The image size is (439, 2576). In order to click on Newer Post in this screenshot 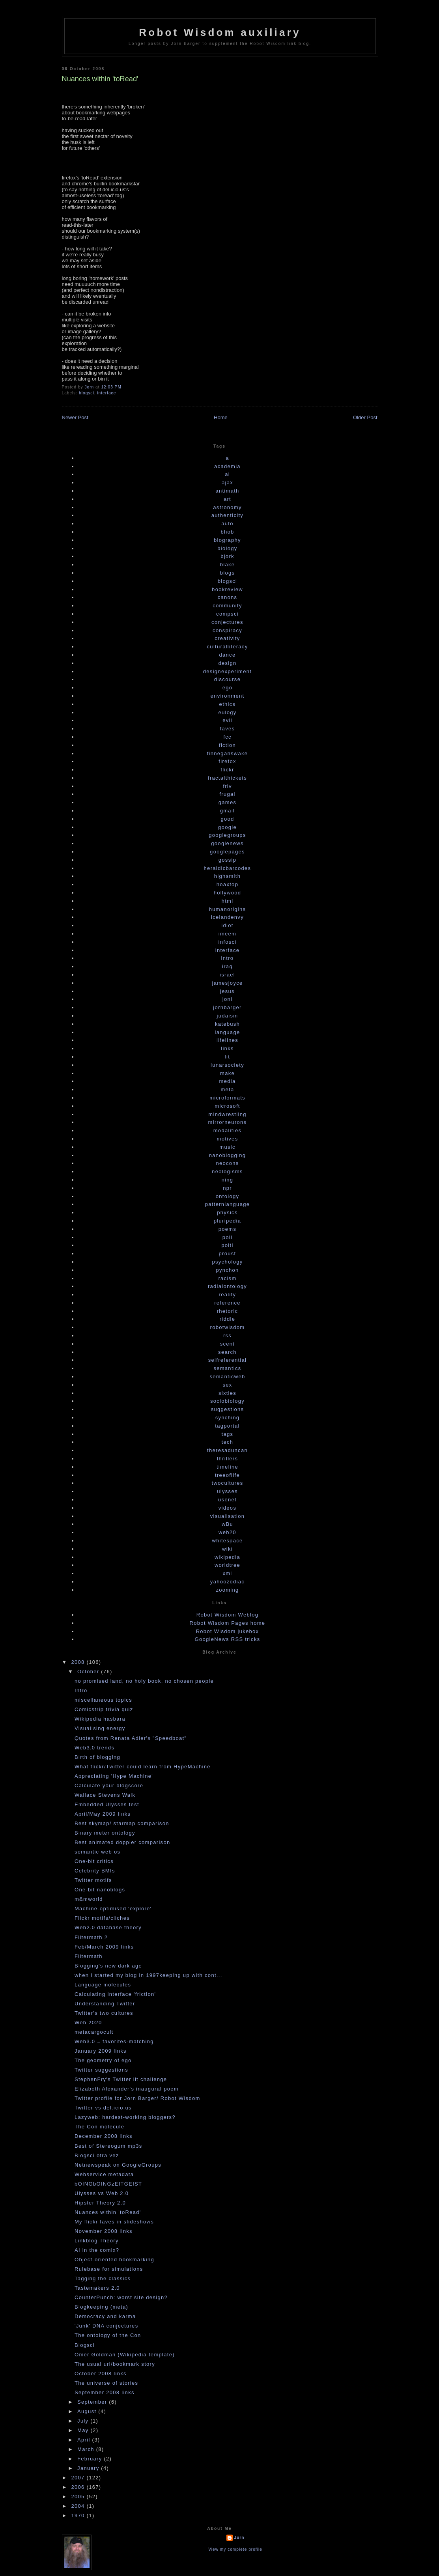, I will do `click(75, 417)`.